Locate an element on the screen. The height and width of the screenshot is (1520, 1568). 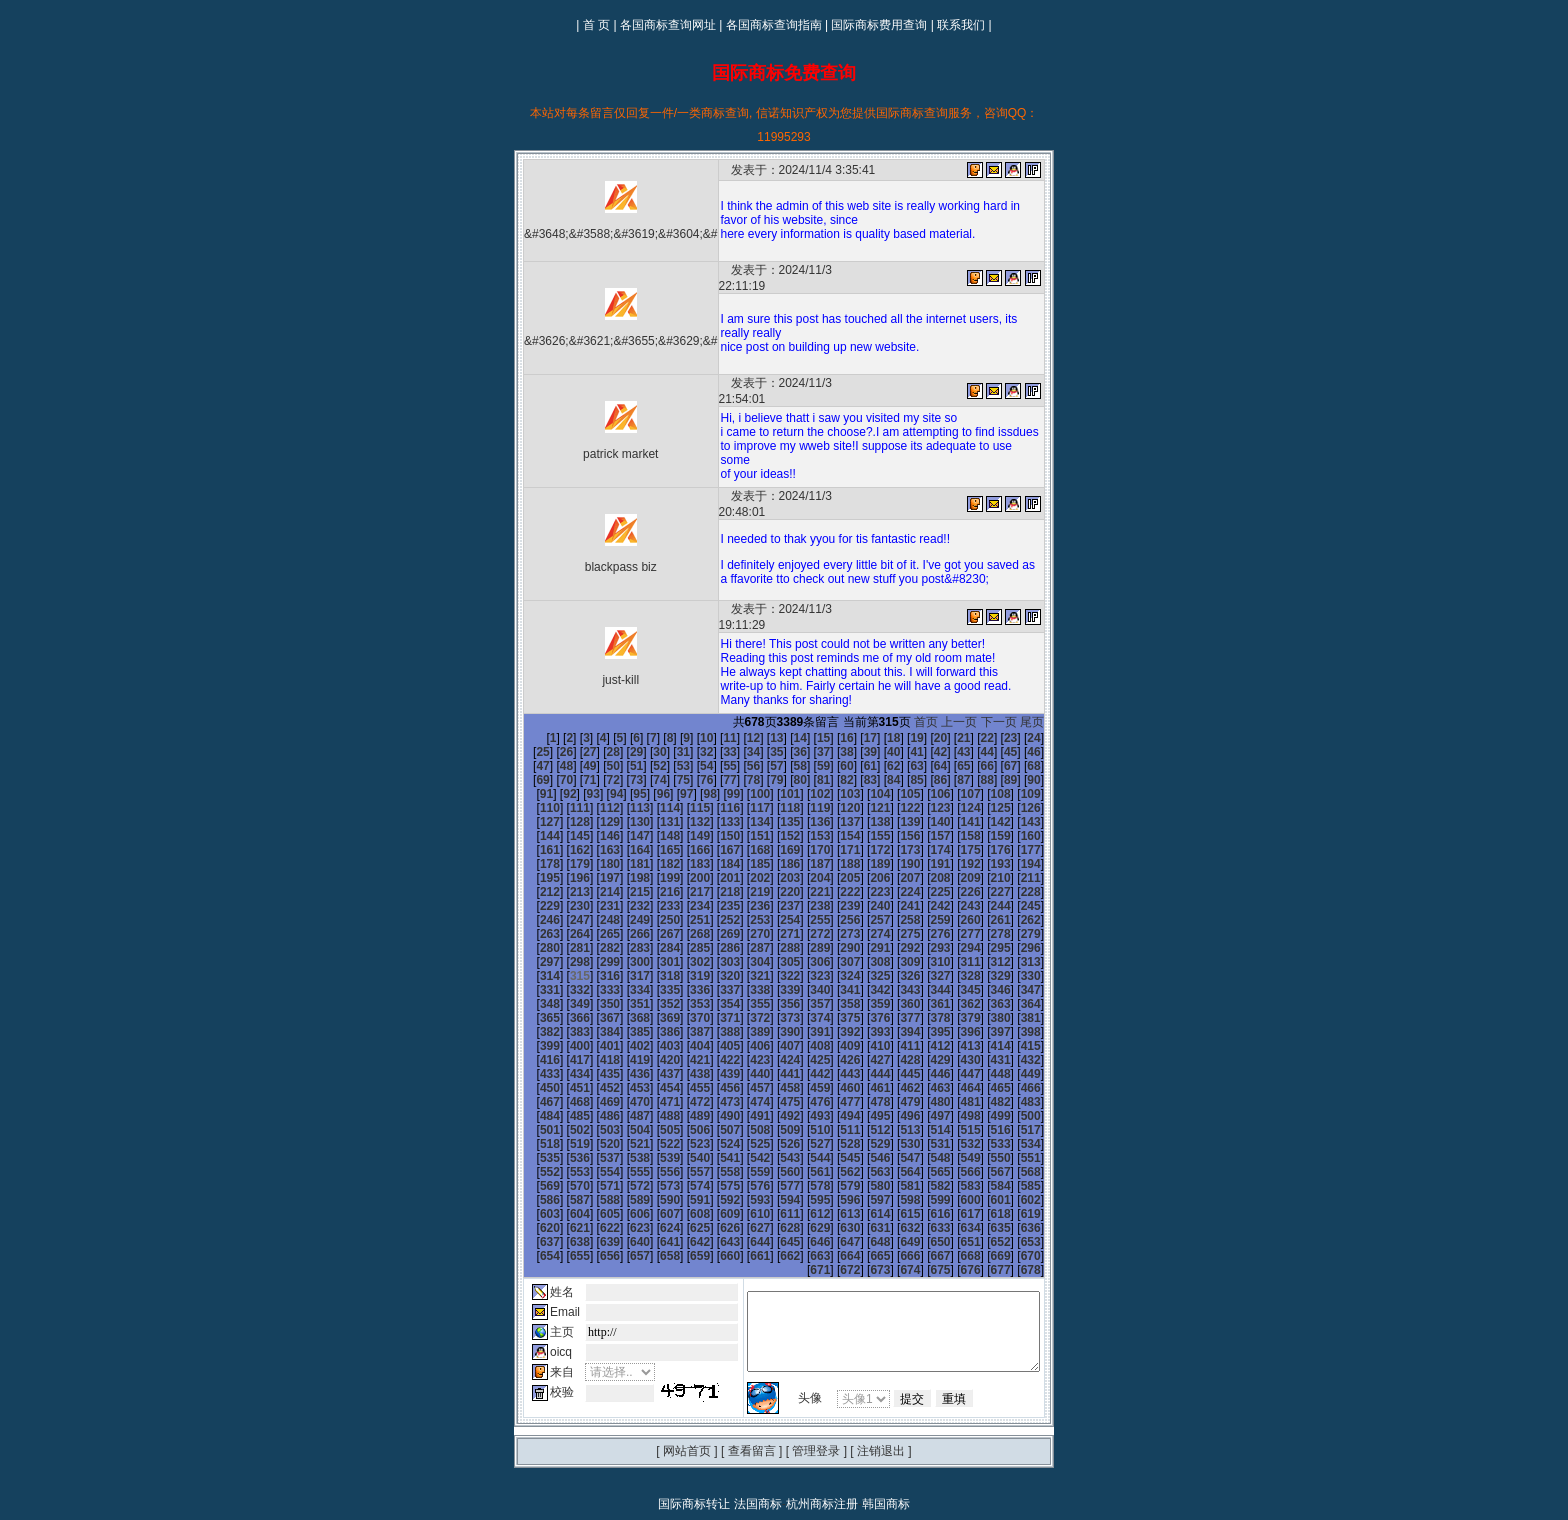
608 is located at coordinates (743, 1142).